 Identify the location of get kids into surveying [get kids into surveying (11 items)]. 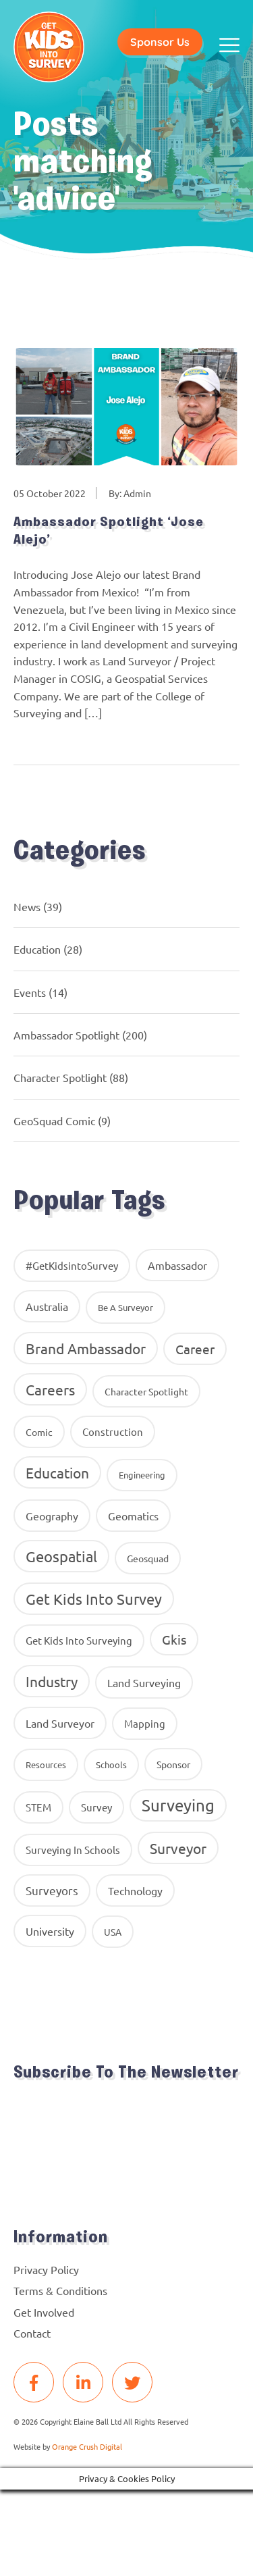
(79, 1640).